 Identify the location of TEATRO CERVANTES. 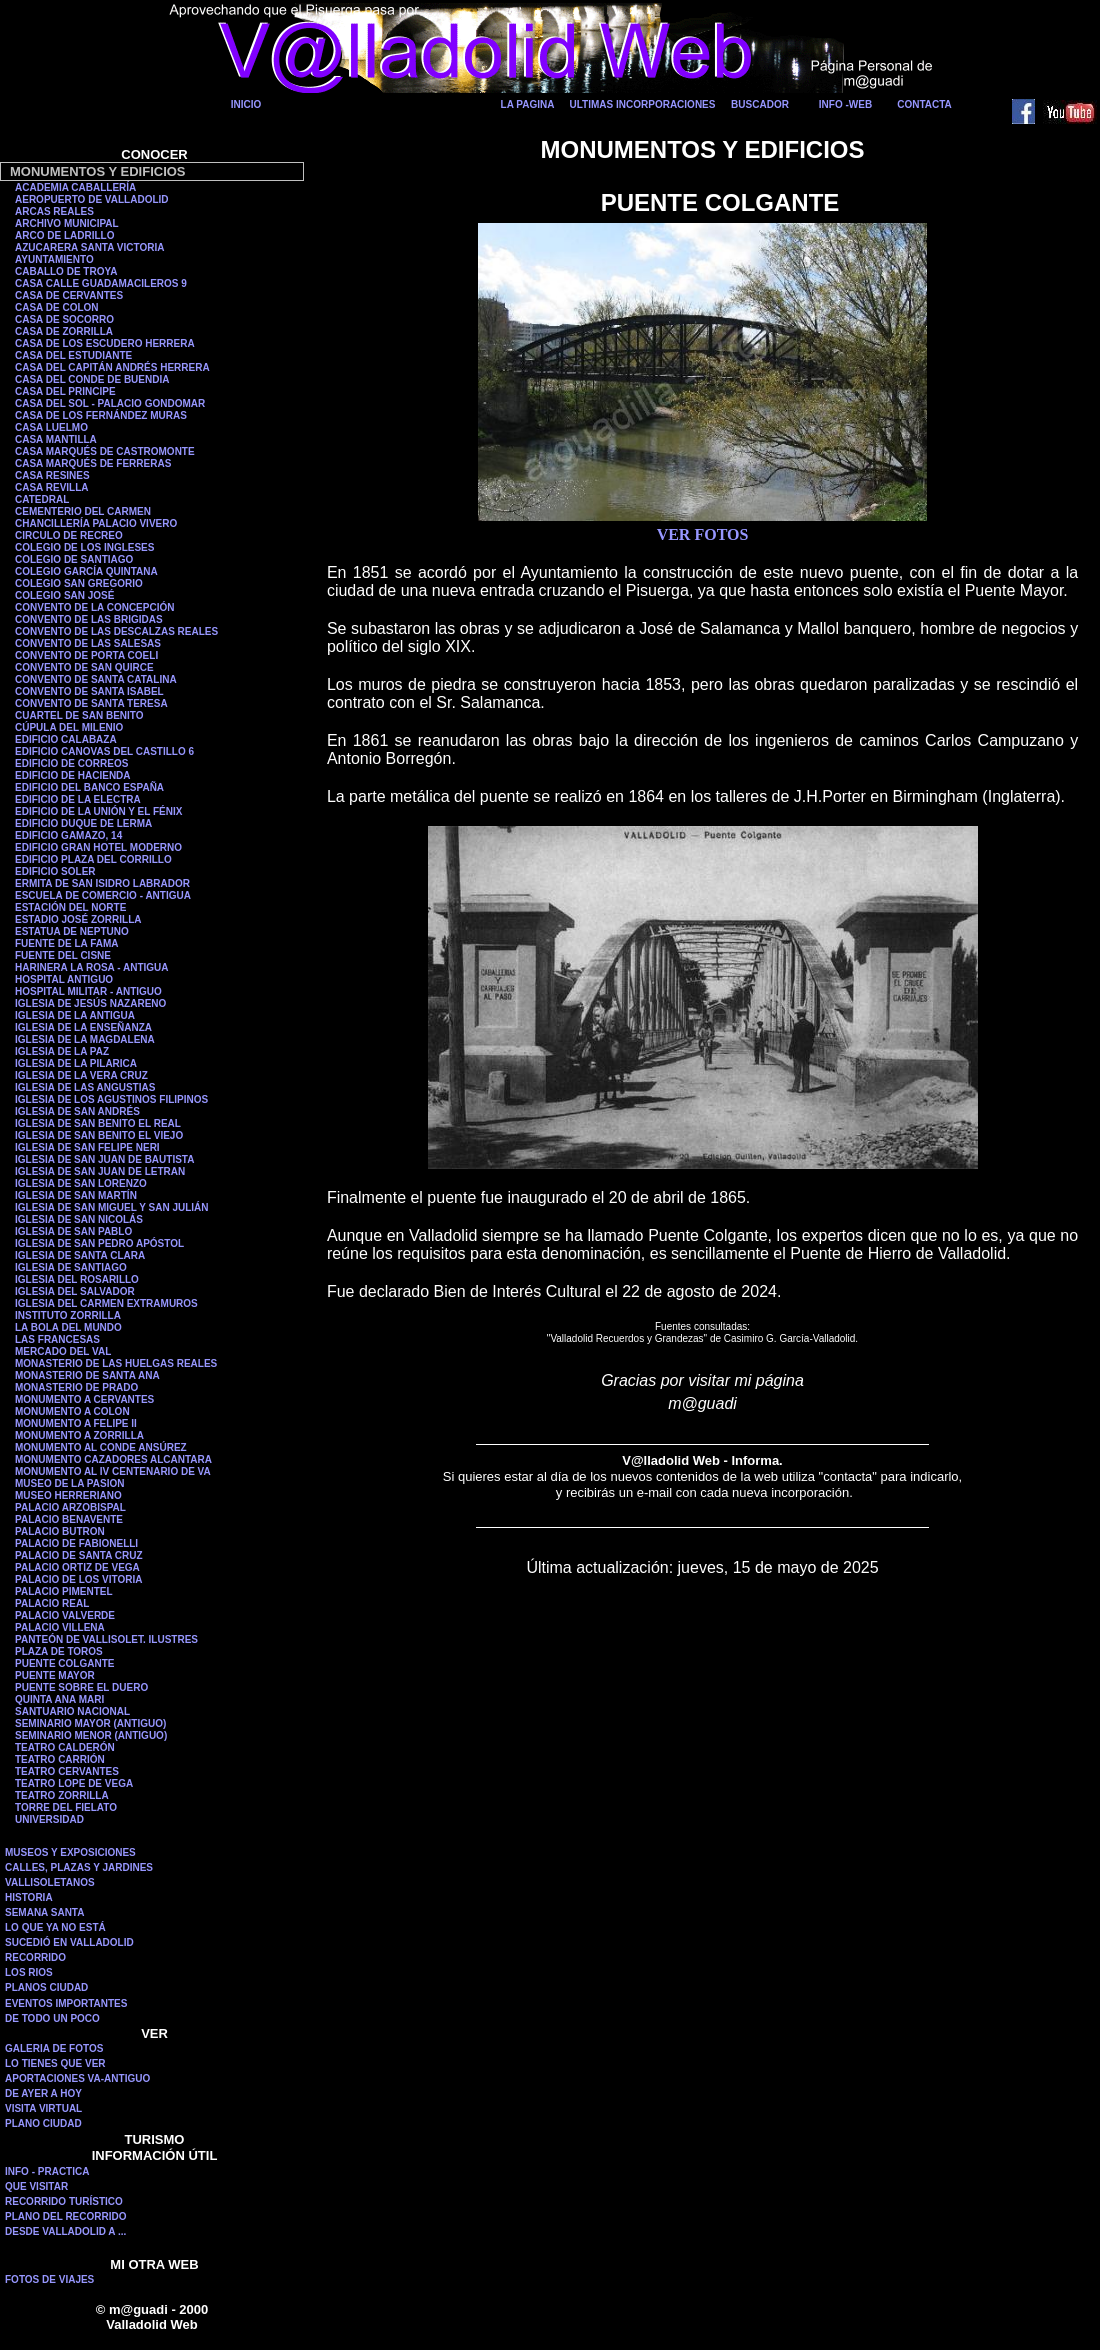
(67, 1771).